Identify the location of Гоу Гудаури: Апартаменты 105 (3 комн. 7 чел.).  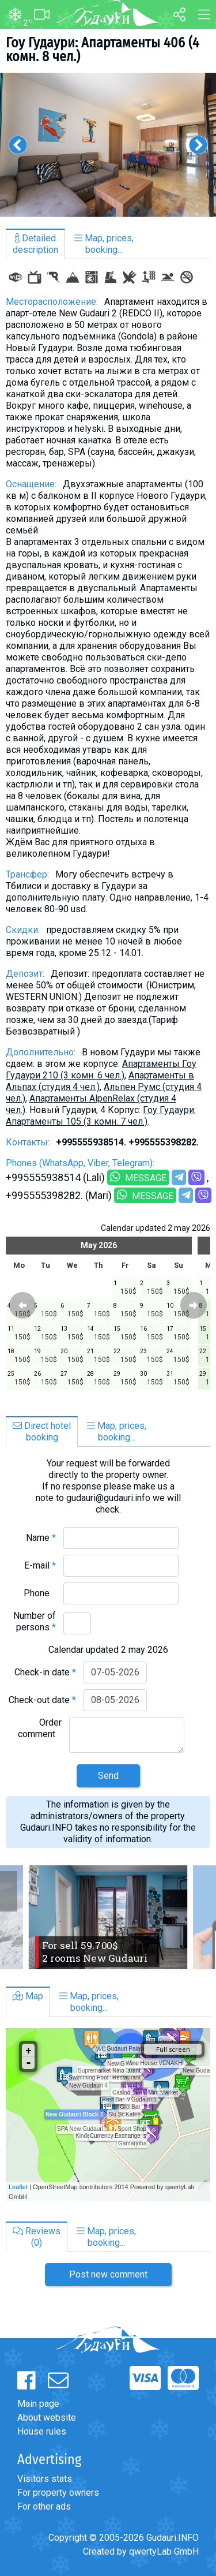
(101, 1115).